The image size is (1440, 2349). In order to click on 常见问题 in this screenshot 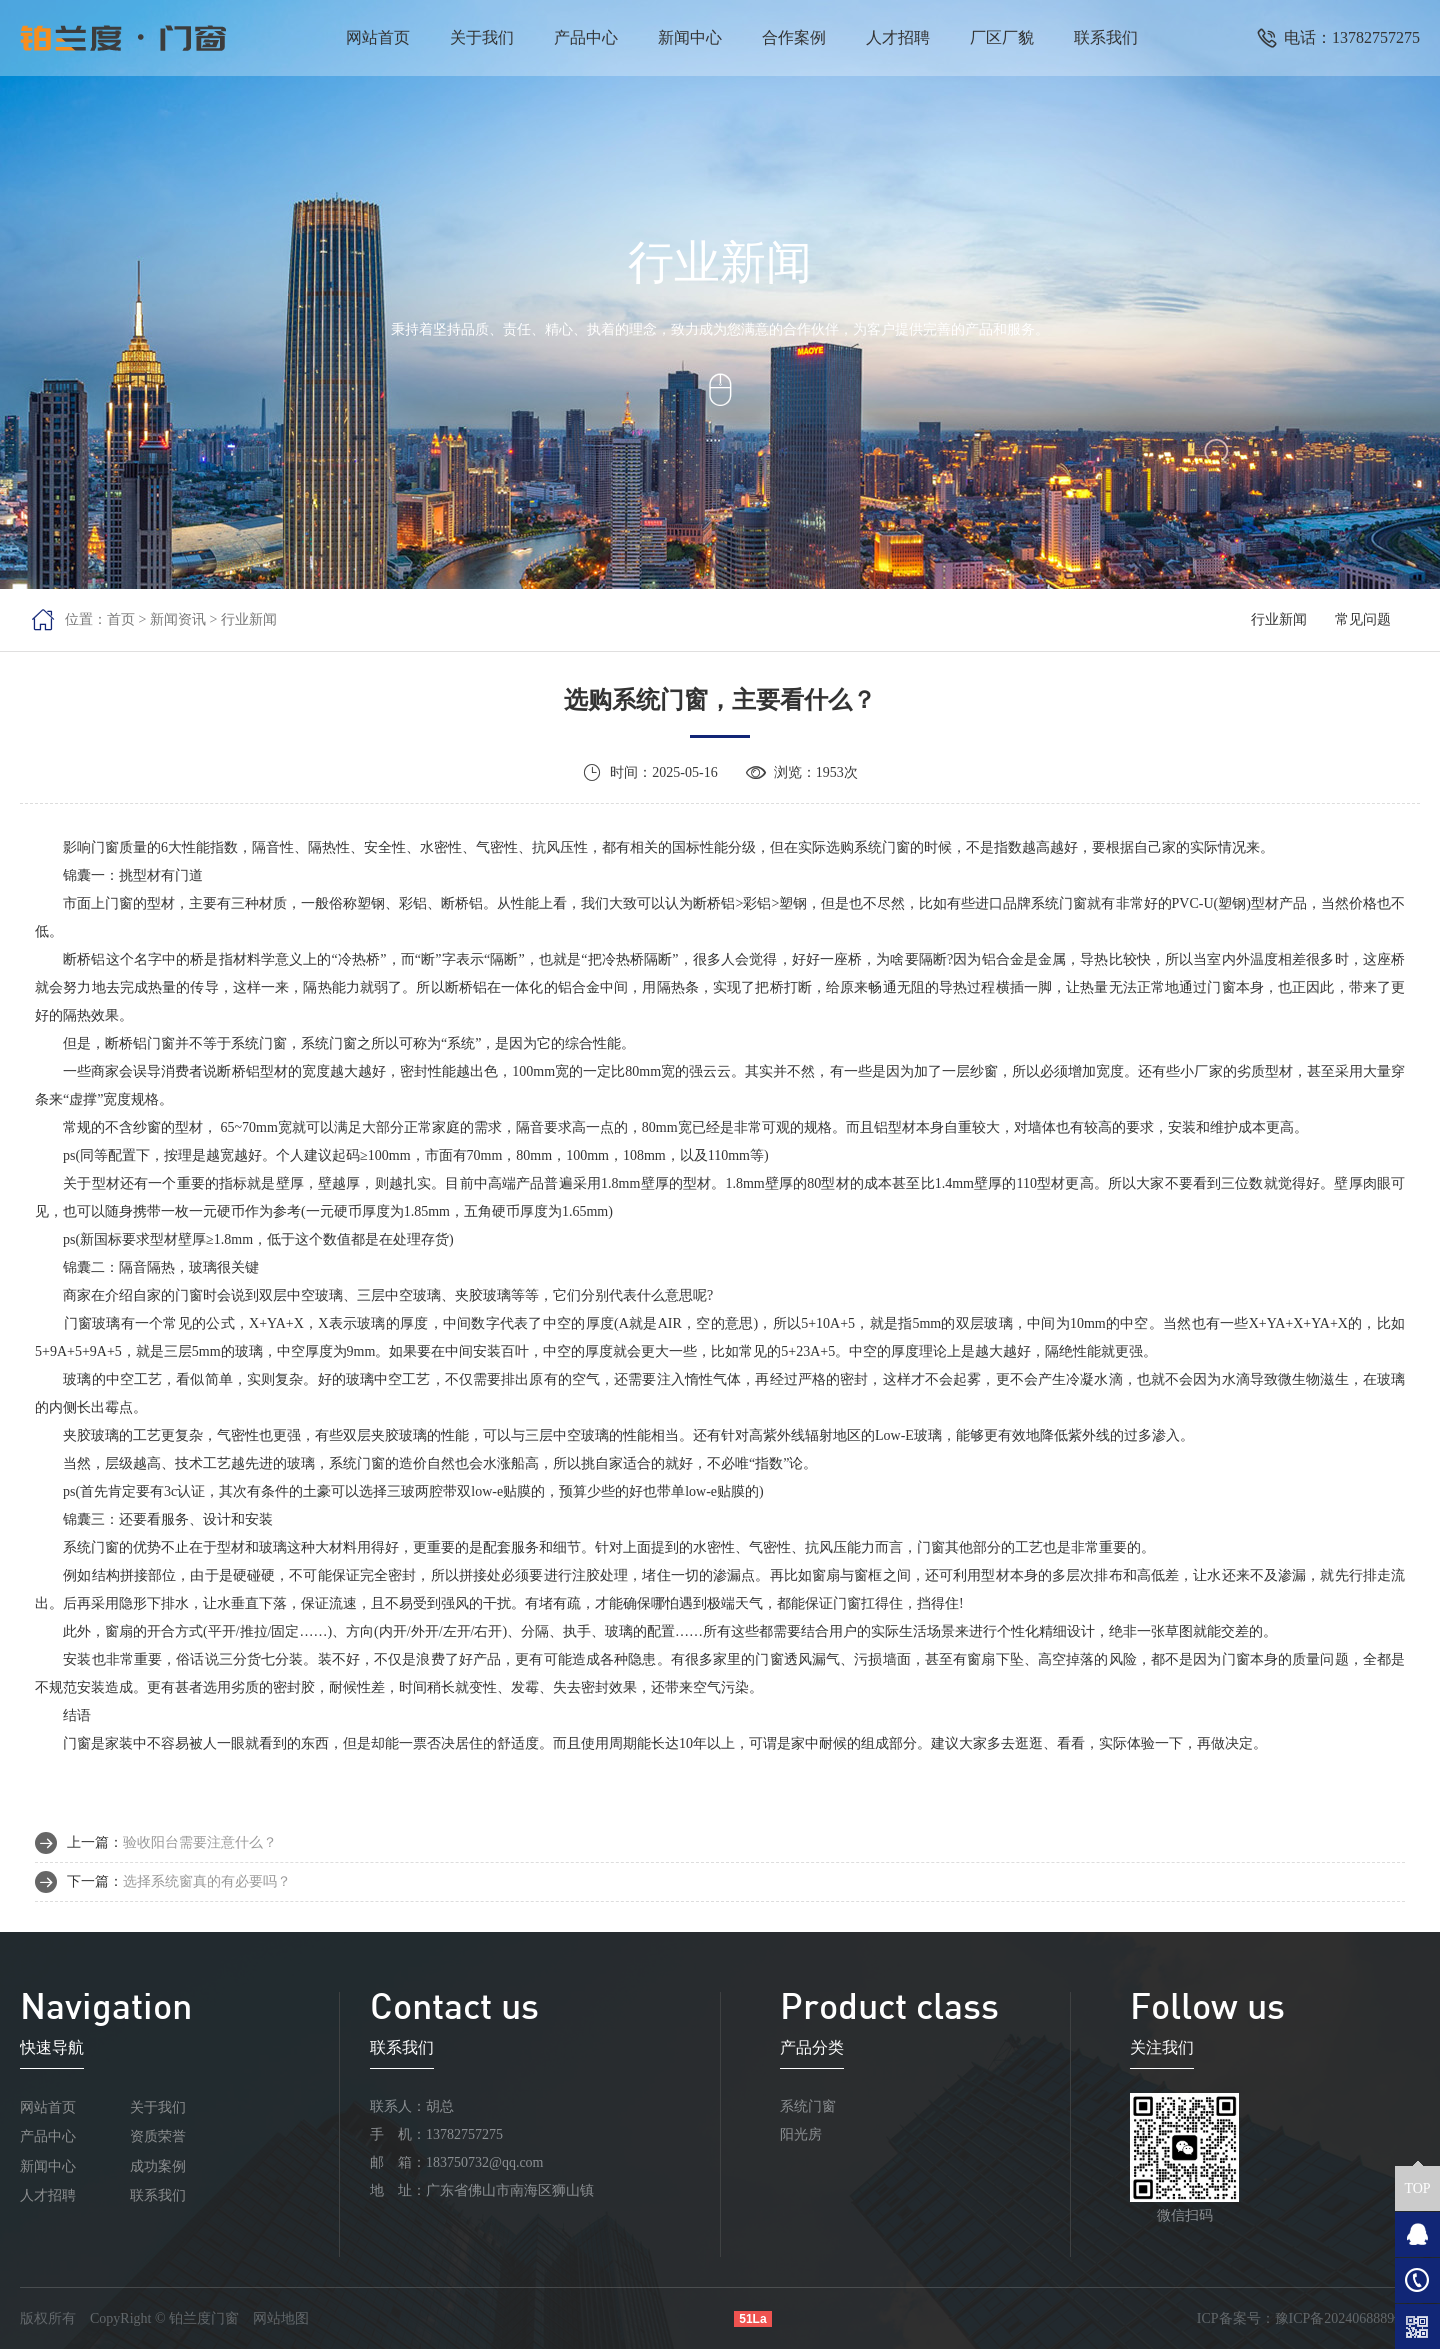, I will do `click(1363, 619)`.